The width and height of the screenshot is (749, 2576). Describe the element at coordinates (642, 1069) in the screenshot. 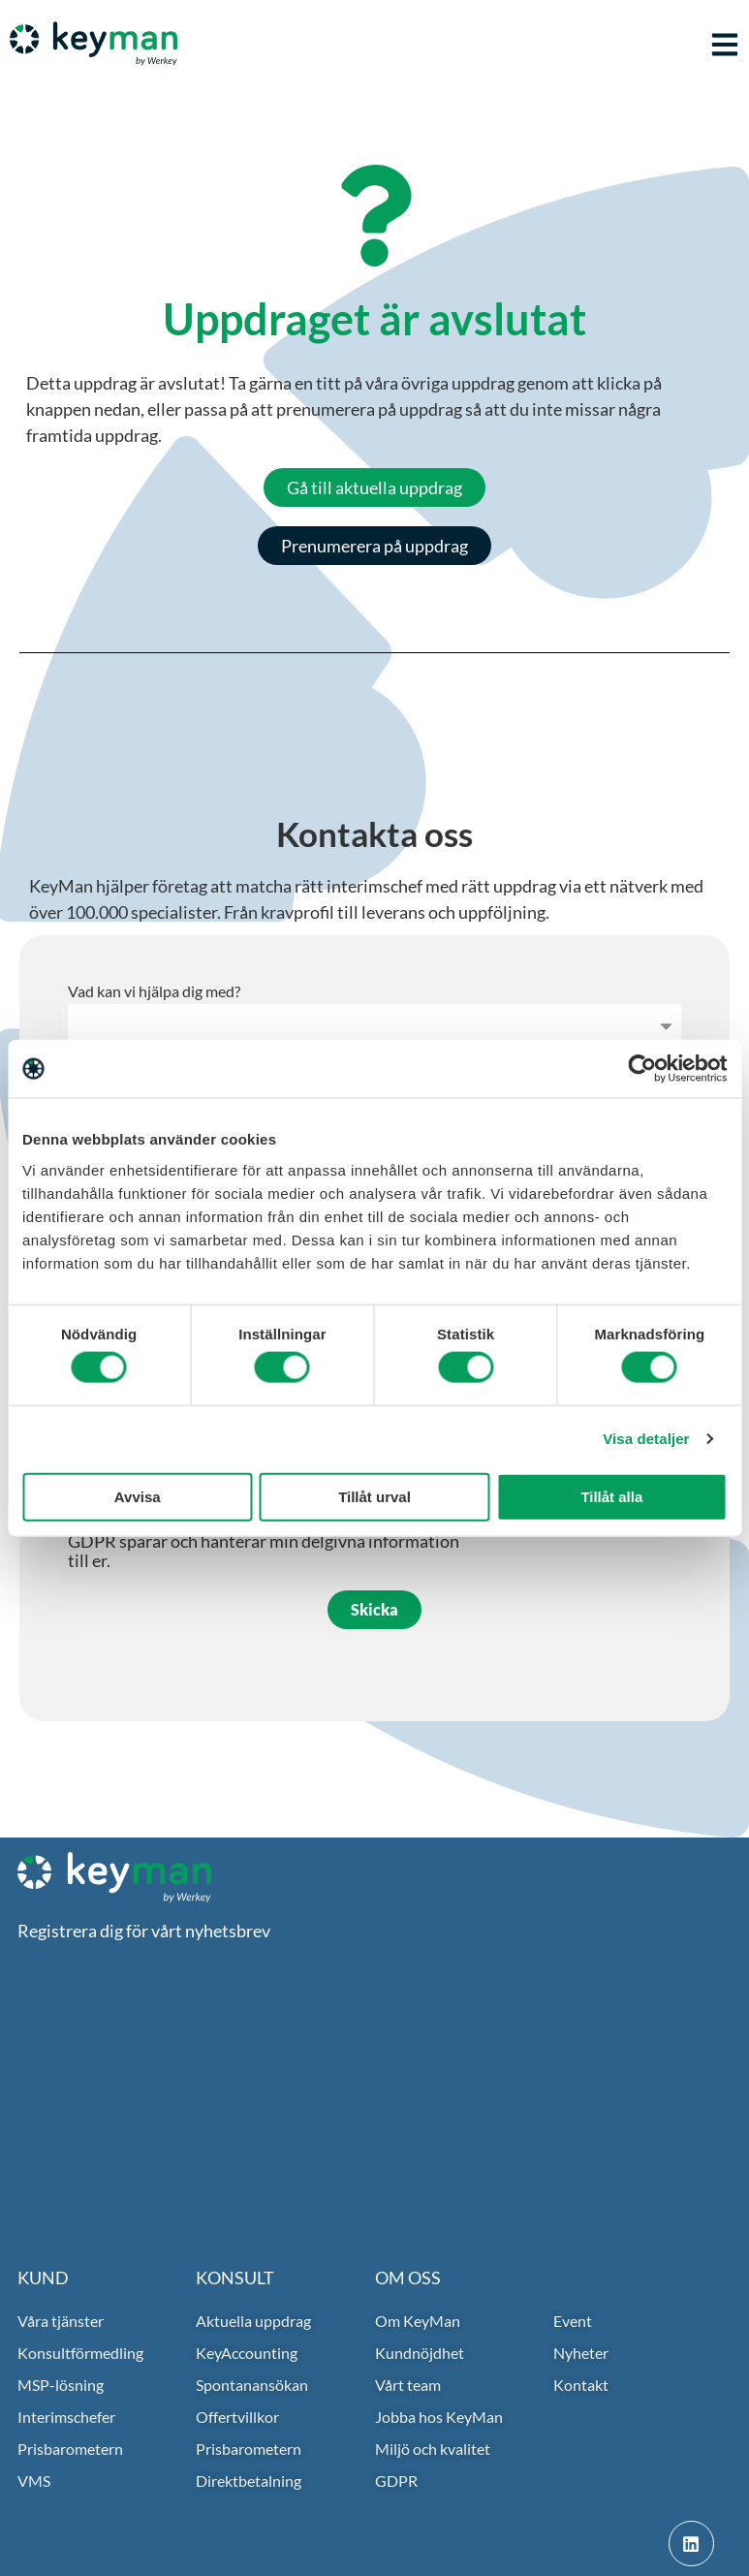

I see `[Cookiebot av Usercentrics - öppnas i ett nytt fönster]` at that location.